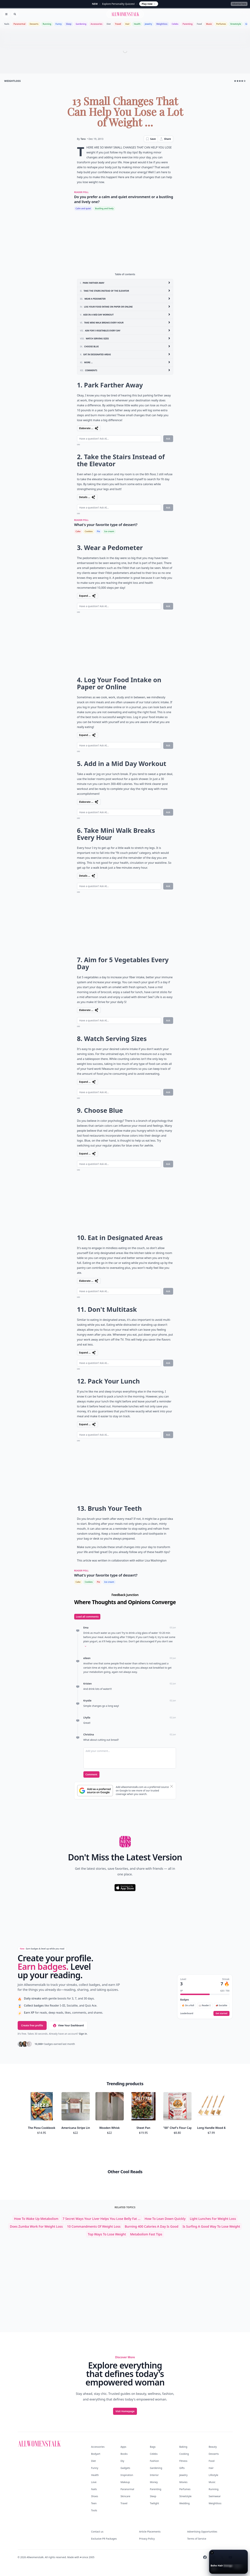 Image resolution: width=250 pixels, height=2576 pixels. What do you see at coordinates (182, 2468) in the screenshot?
I see `Gifts` at bounding box center [182, 2468].